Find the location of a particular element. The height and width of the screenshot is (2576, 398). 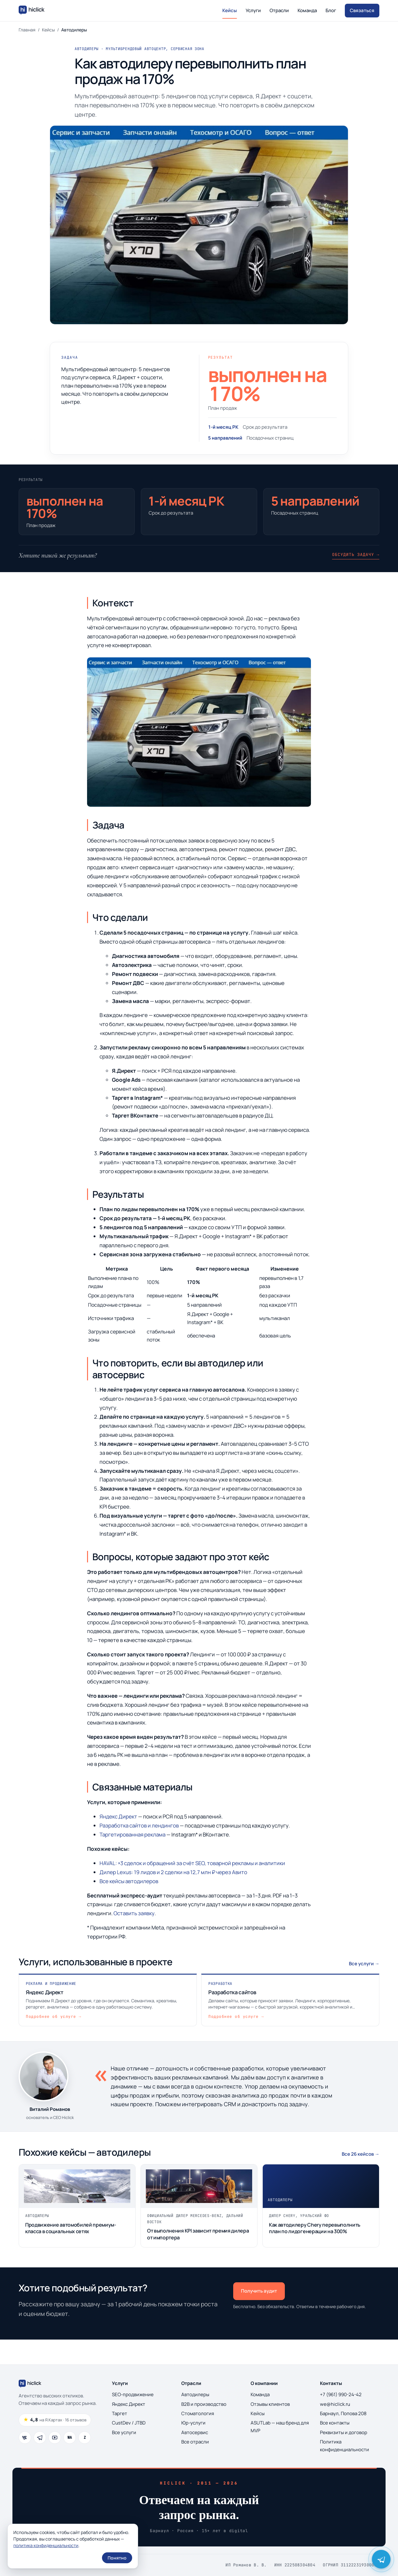

[Рейтинг 4.8 из 5, 16 отзывов на Яндекс.Картах] is located at coordinates (55, 2420).